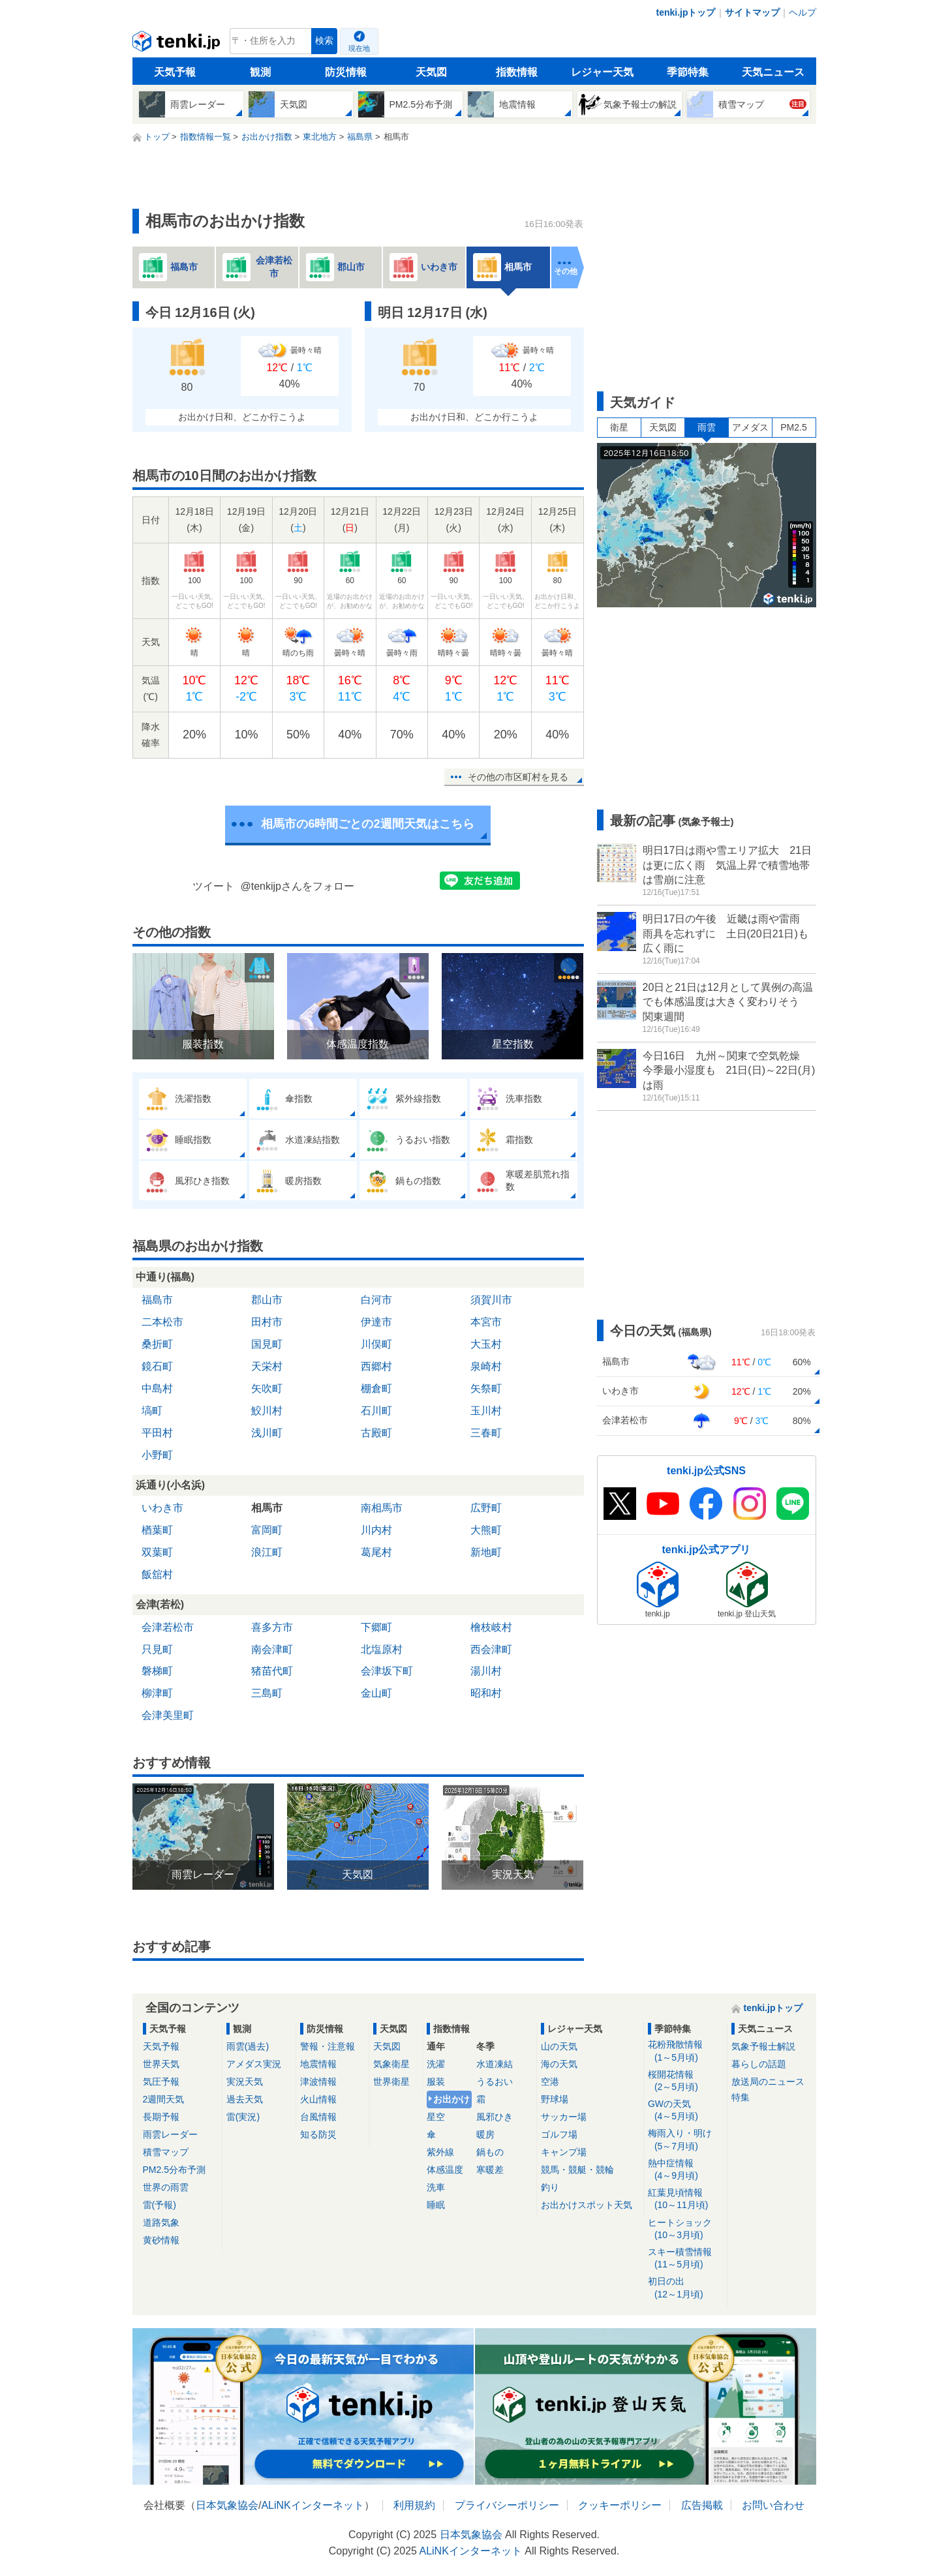  What do you see at coordinates (387, 1670) in the screenshot?
I see `会津坂下町` at bounding box center [387, 1670].